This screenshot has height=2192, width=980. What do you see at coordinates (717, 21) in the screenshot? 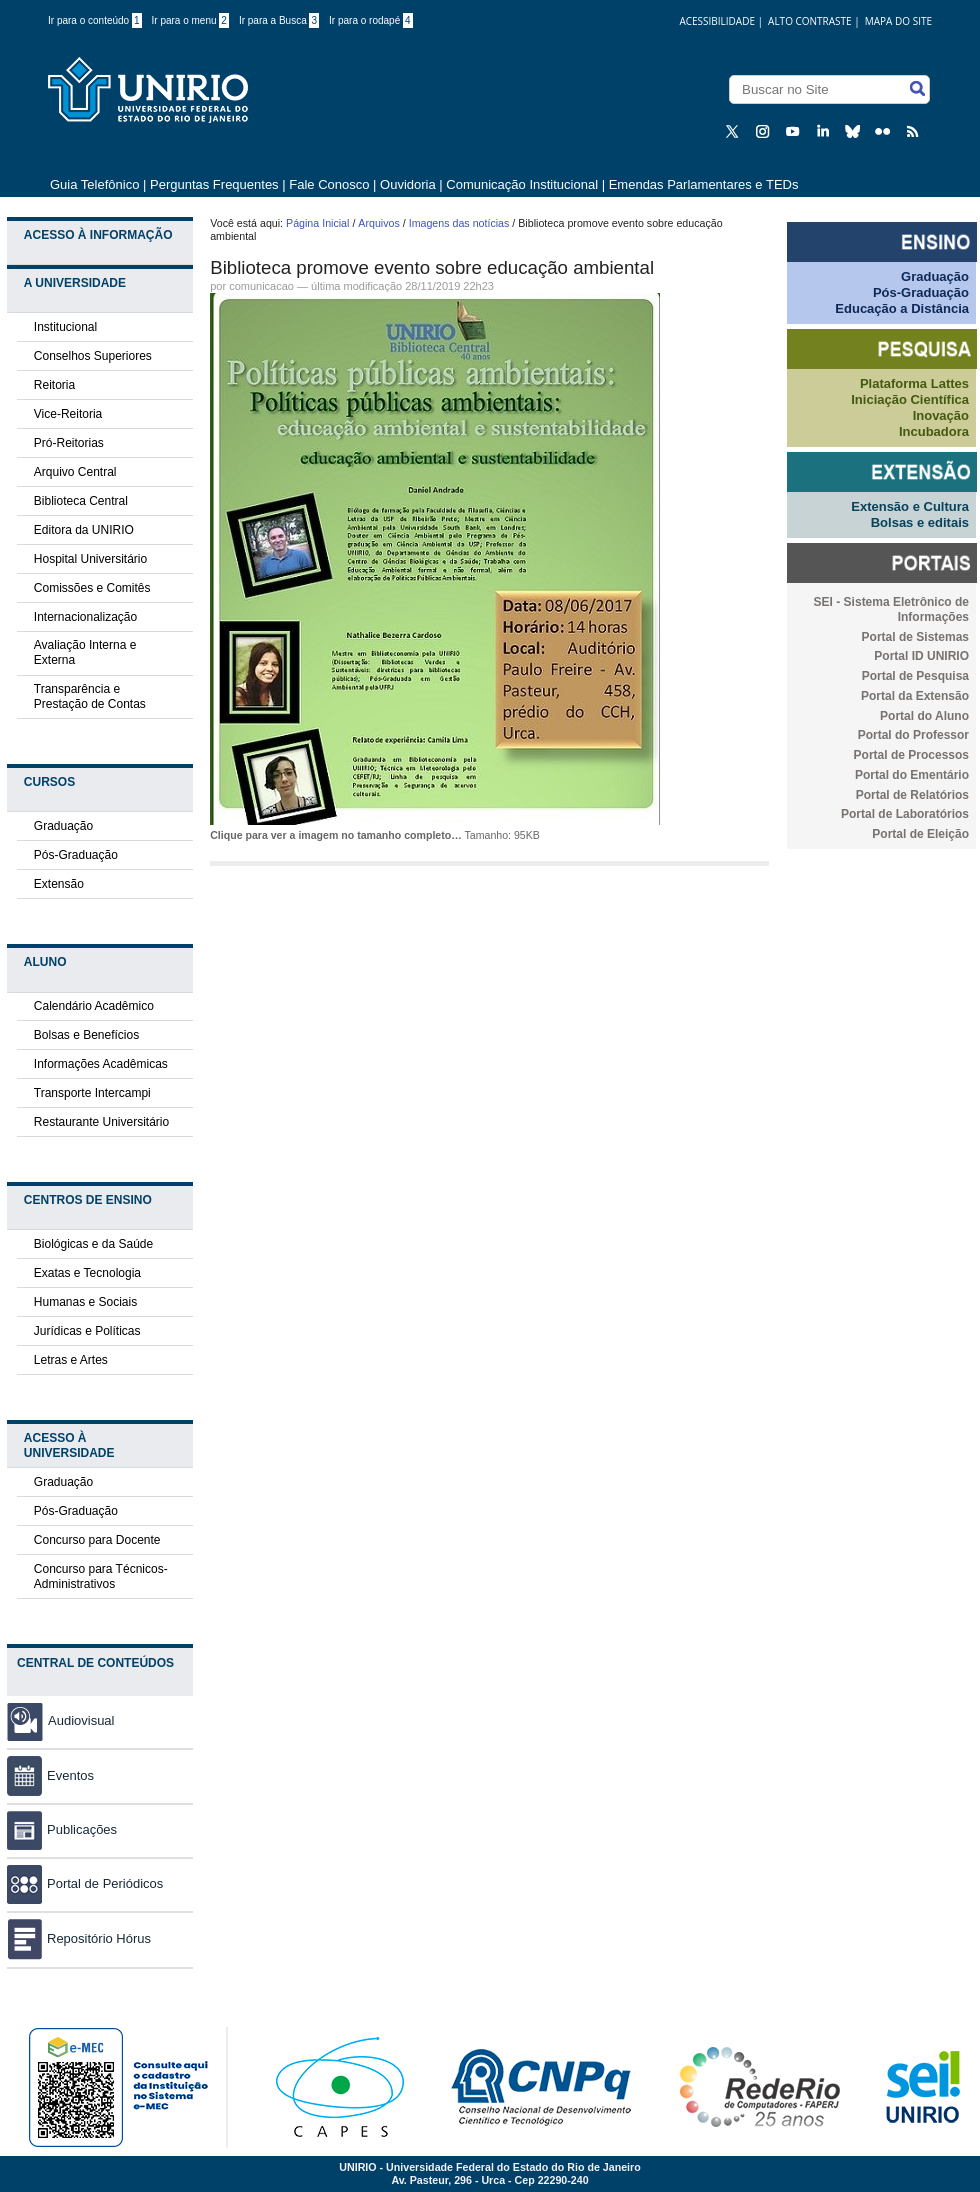
I see `acessibilidade` at bounding box center [717, 21].